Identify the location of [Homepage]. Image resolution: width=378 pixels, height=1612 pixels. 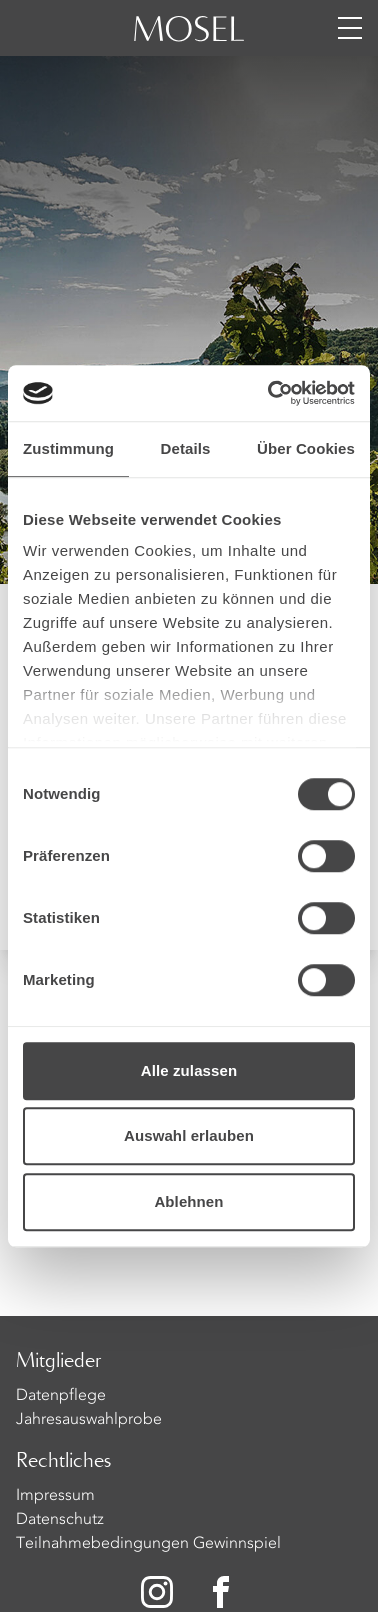
(189, 40).